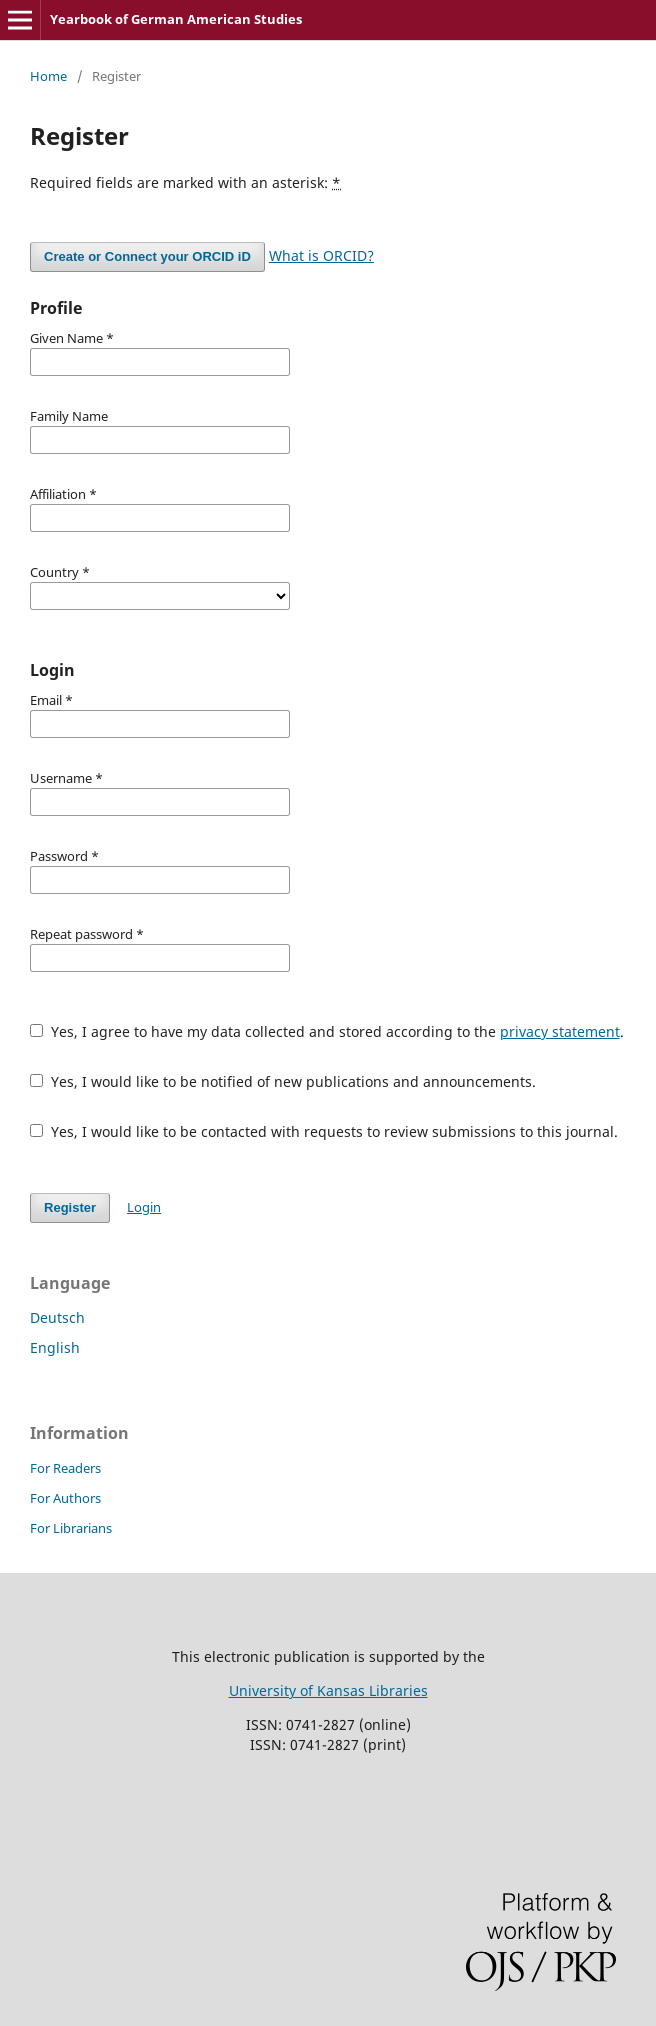 The width and height of the screenshot is (656, 2026). I want to click on Deutsch, so click(57, 1317).